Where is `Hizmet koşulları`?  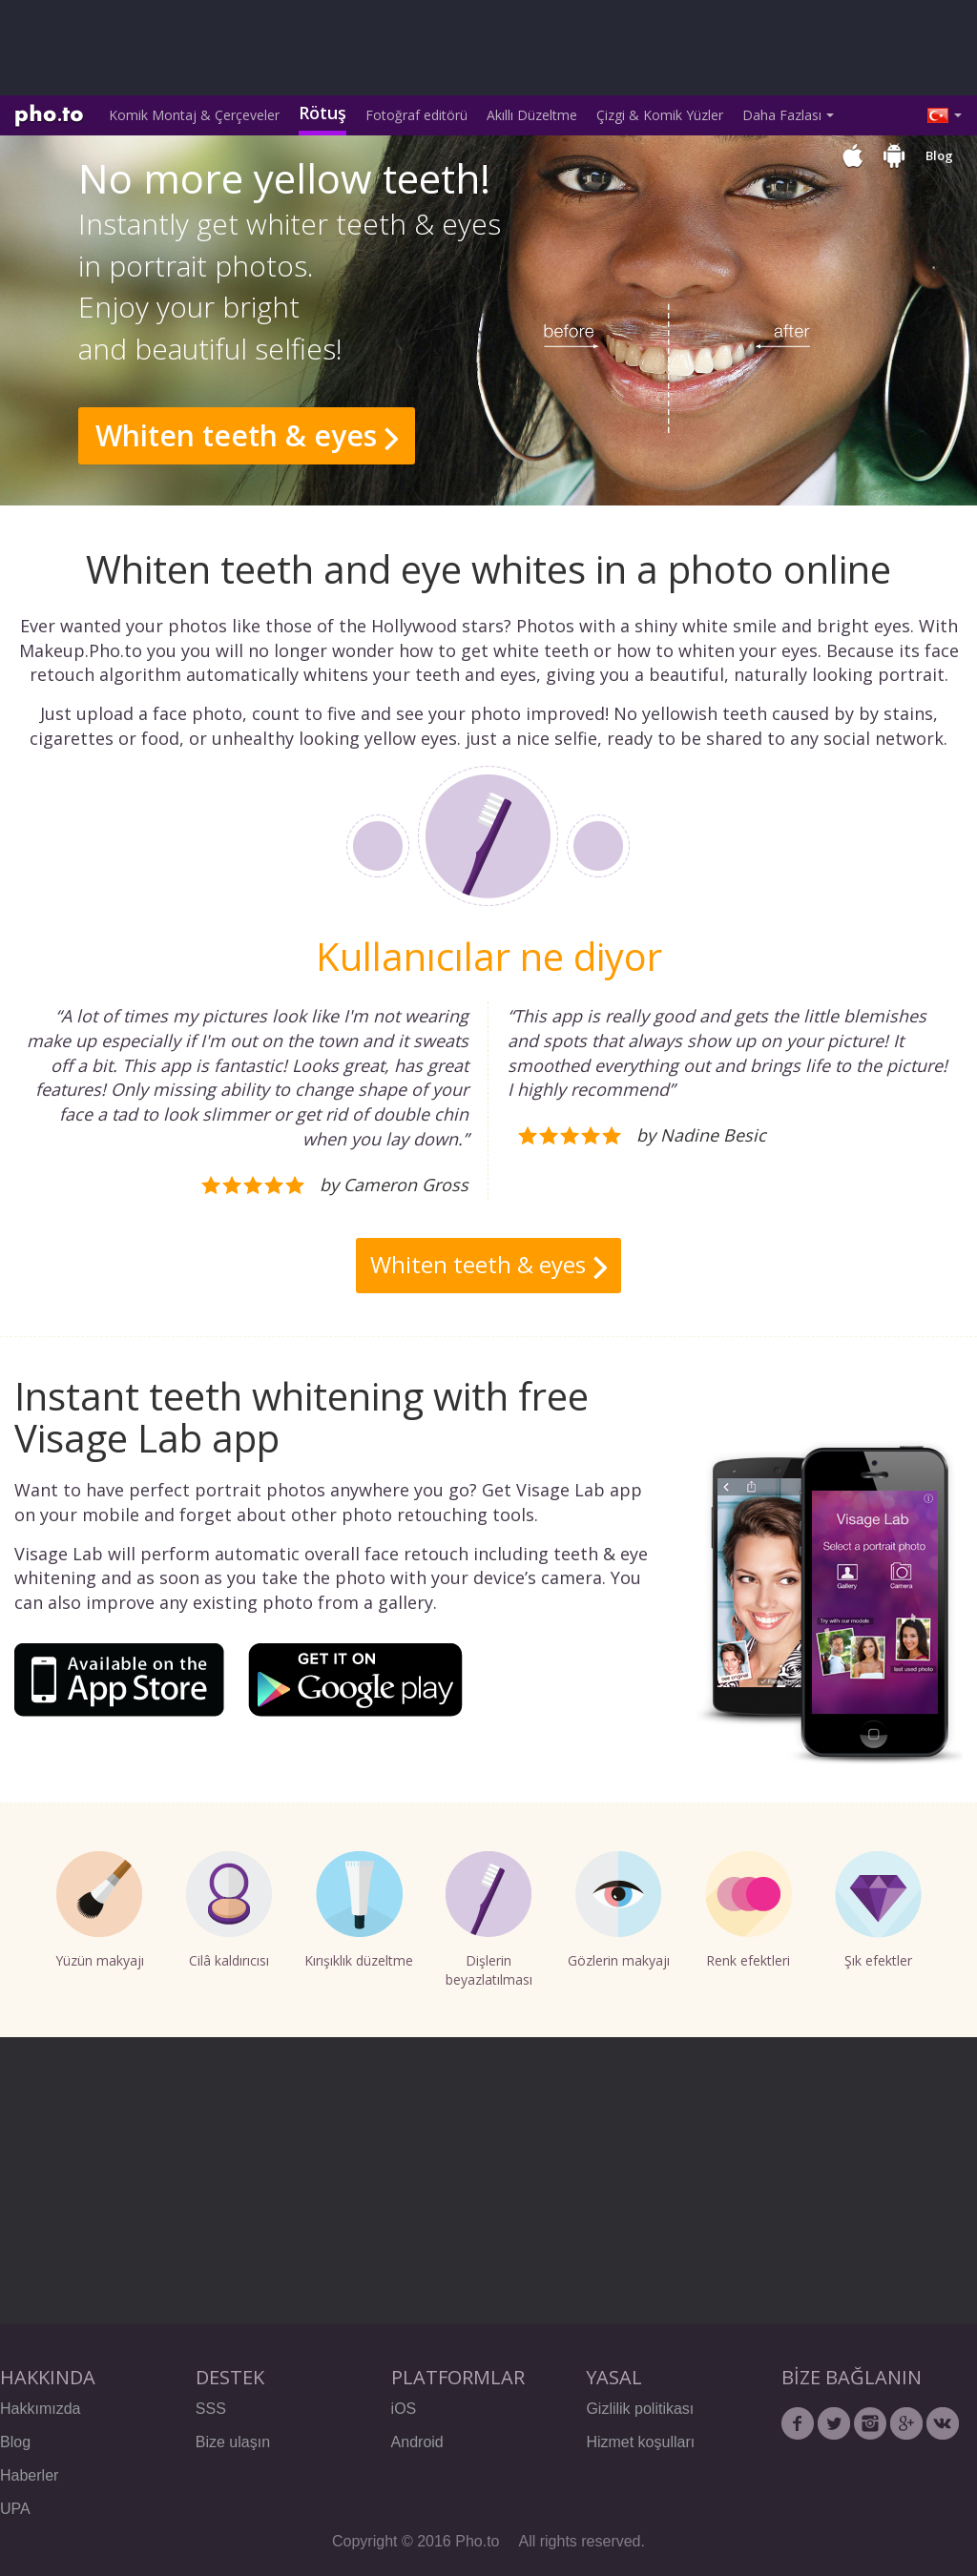 Hizmet koşulları is located at coordinates (640, 2442).